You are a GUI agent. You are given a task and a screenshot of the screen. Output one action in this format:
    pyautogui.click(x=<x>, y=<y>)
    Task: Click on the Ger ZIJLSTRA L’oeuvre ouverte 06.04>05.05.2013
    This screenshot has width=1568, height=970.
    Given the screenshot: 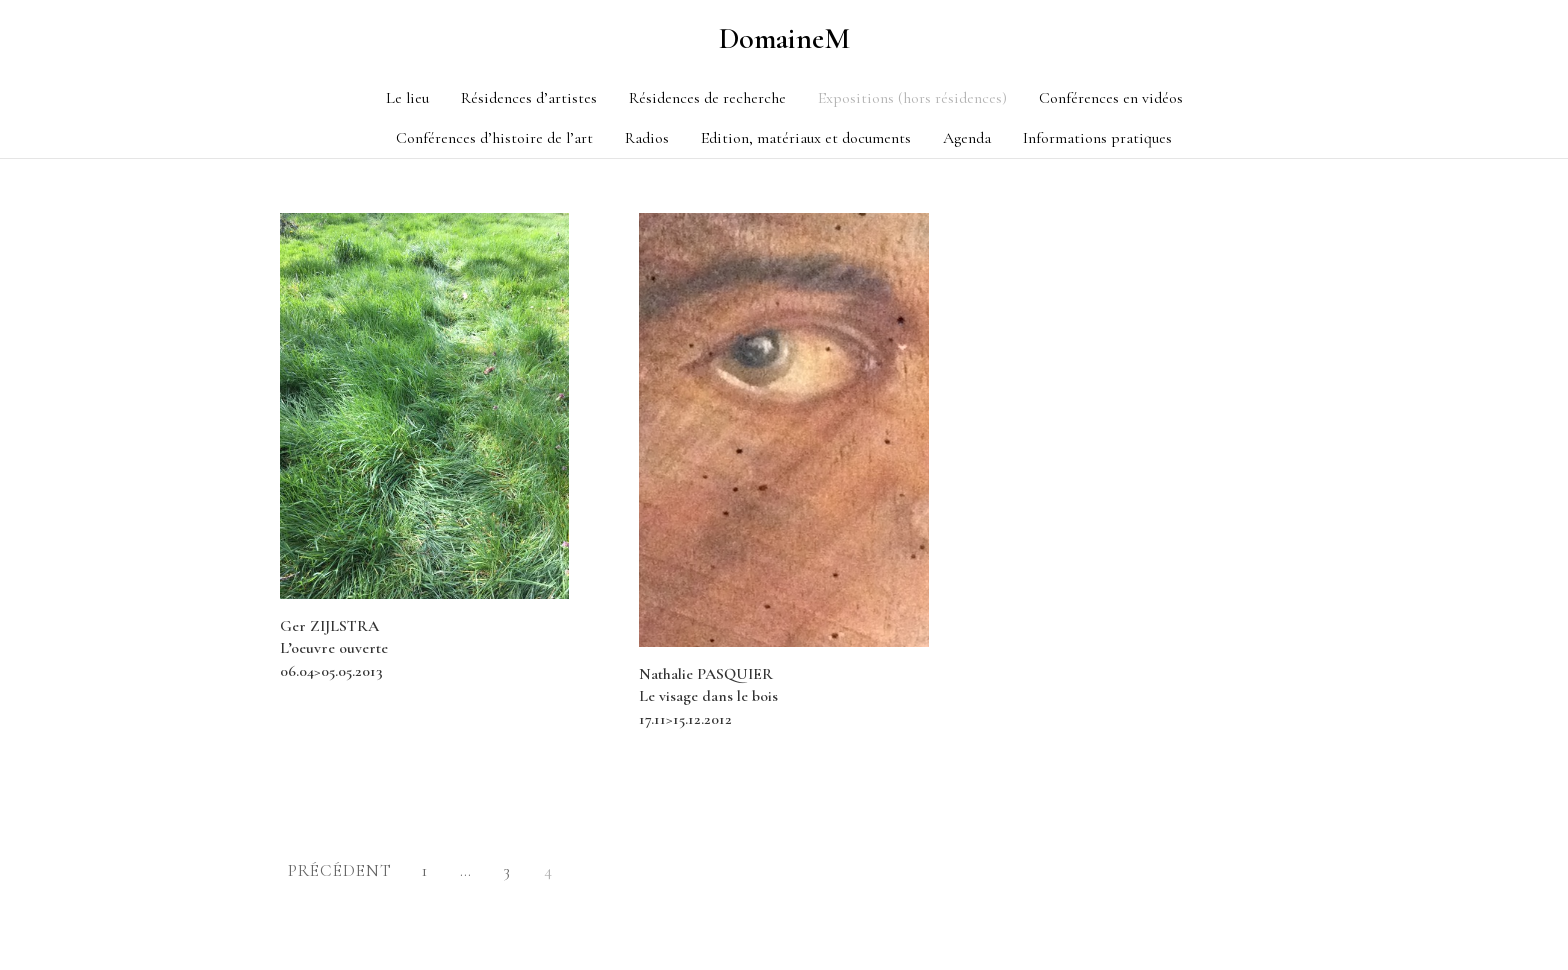 What is the action you would take?
    pyautogui.click(x=334, y=648)
    